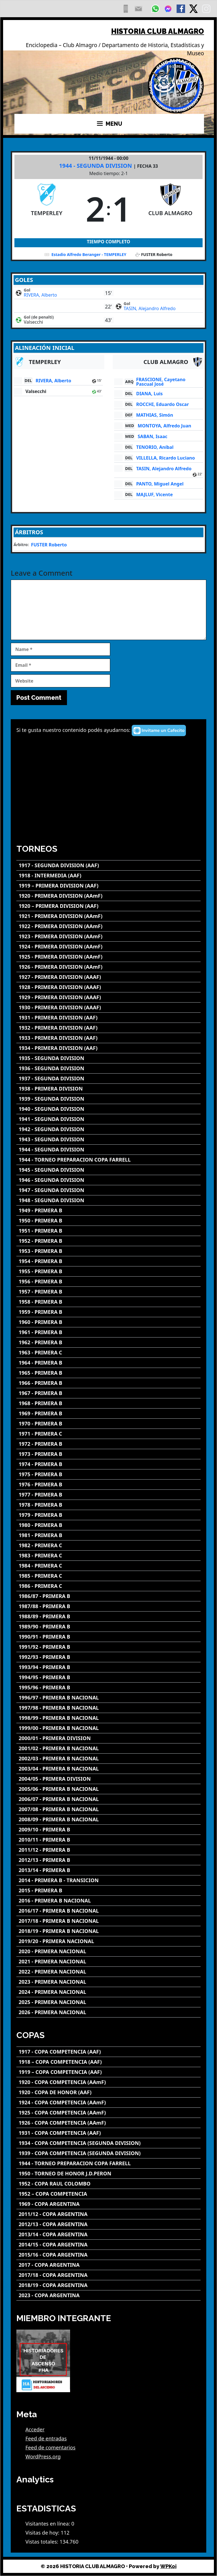 This screenshot has width=217, height=2576. Describe the element at coordinates (108, 1586) in the screenshot. I see `[1986 - PRIMERA C]` at that location.